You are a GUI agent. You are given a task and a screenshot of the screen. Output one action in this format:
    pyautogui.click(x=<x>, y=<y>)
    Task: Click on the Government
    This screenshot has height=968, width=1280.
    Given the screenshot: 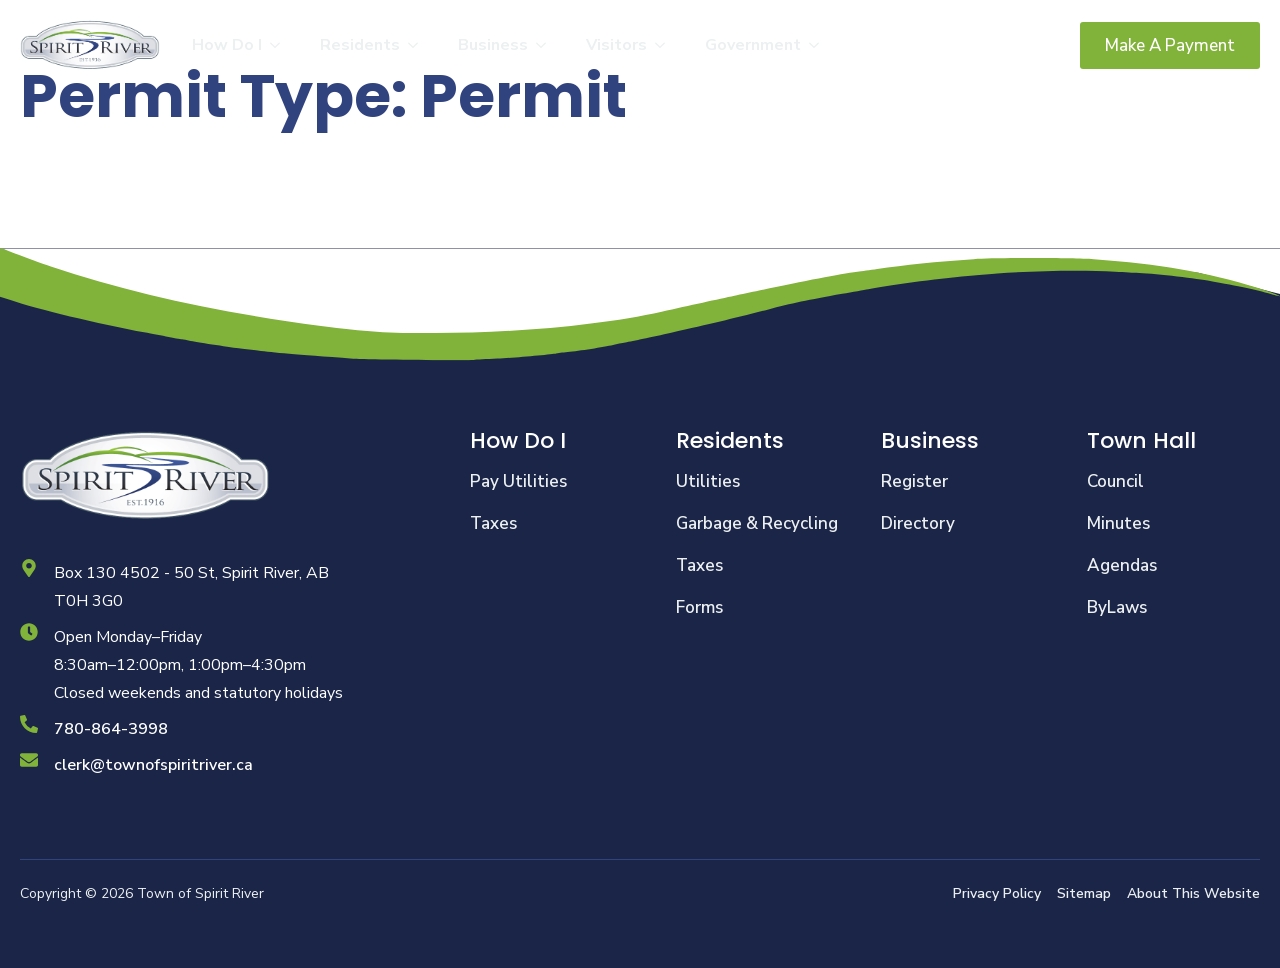 What is the action you would take?
    pyautogui.click(x=753, y=45)
    